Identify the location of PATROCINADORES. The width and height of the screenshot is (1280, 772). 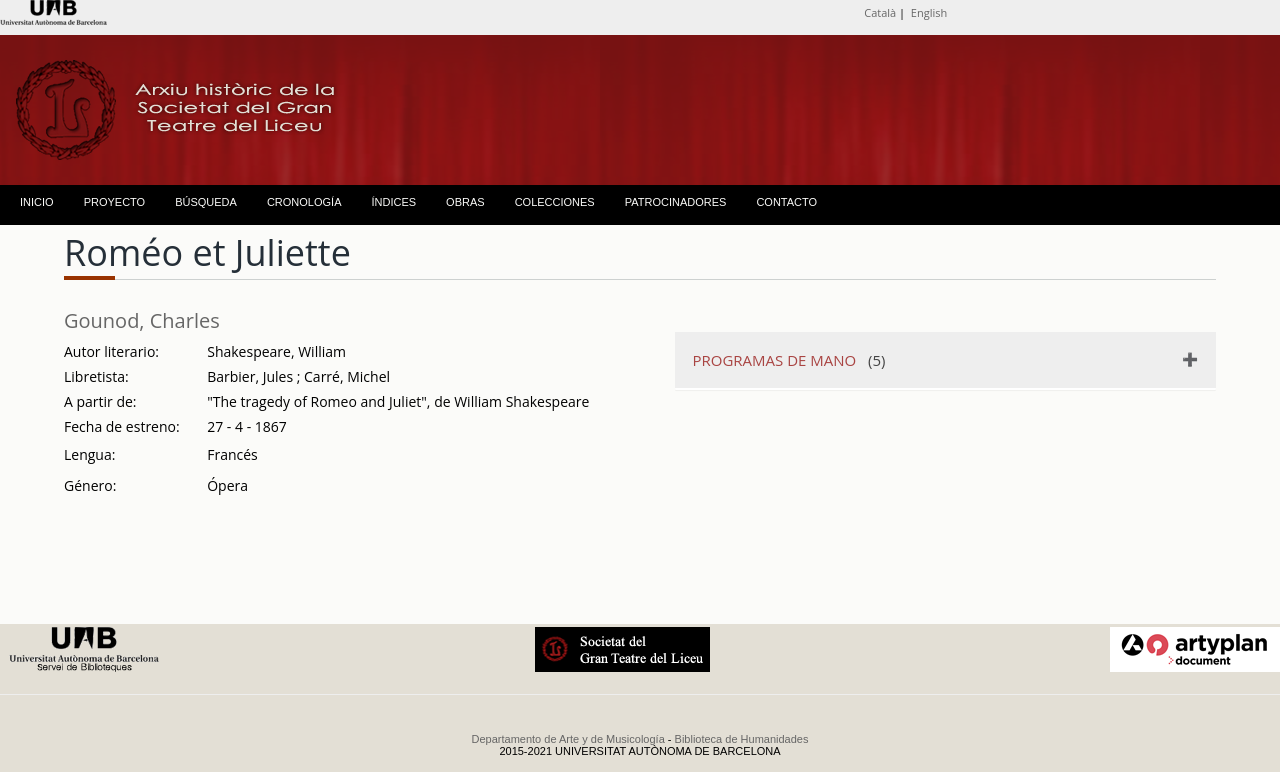
(676, 202).